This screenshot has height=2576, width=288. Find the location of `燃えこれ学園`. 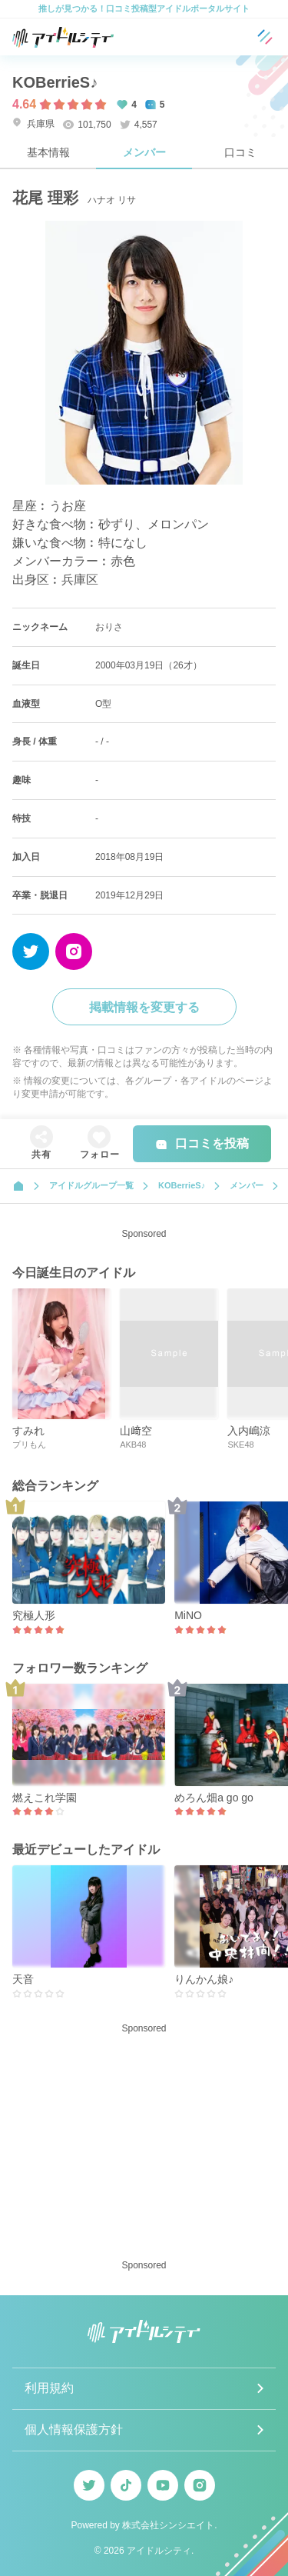

燃えこれ学園 is located at coordinates (44, 1797).